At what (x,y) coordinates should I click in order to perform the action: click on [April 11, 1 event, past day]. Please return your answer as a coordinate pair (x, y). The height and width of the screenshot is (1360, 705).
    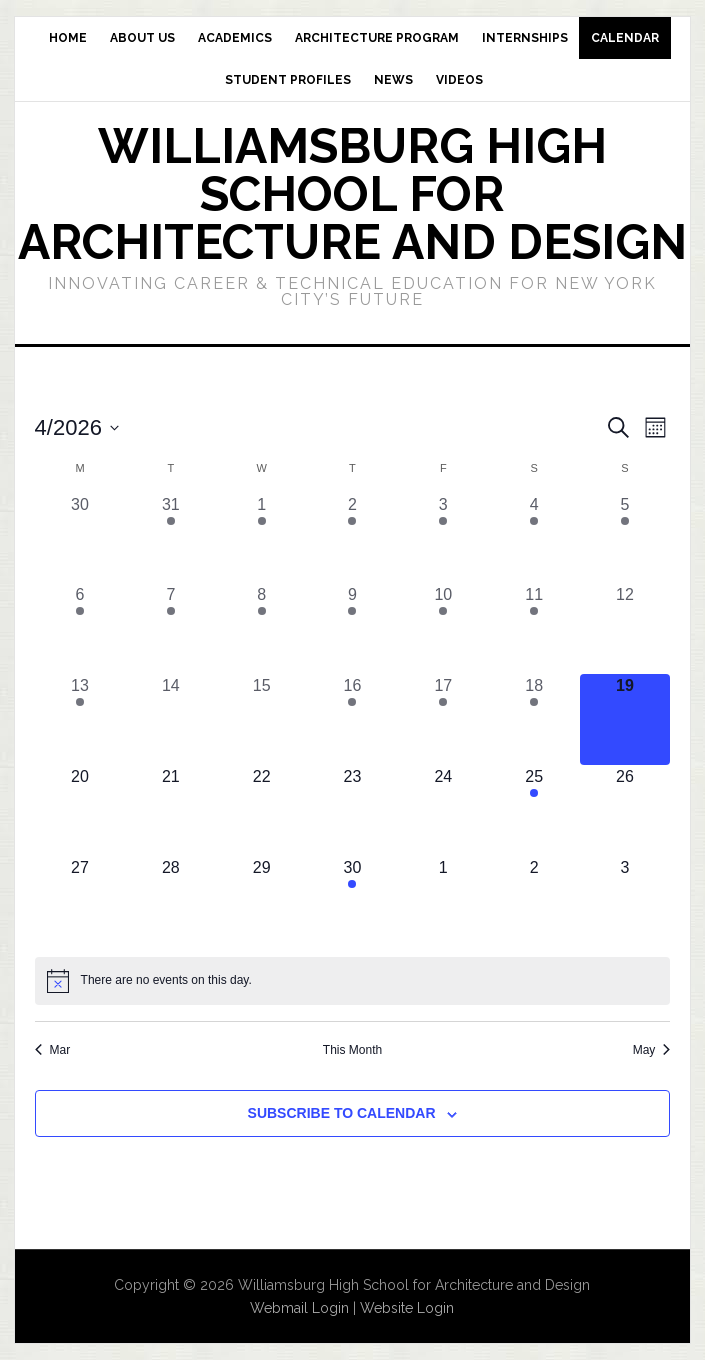
    Looking at the image, I should click on (534, 628).